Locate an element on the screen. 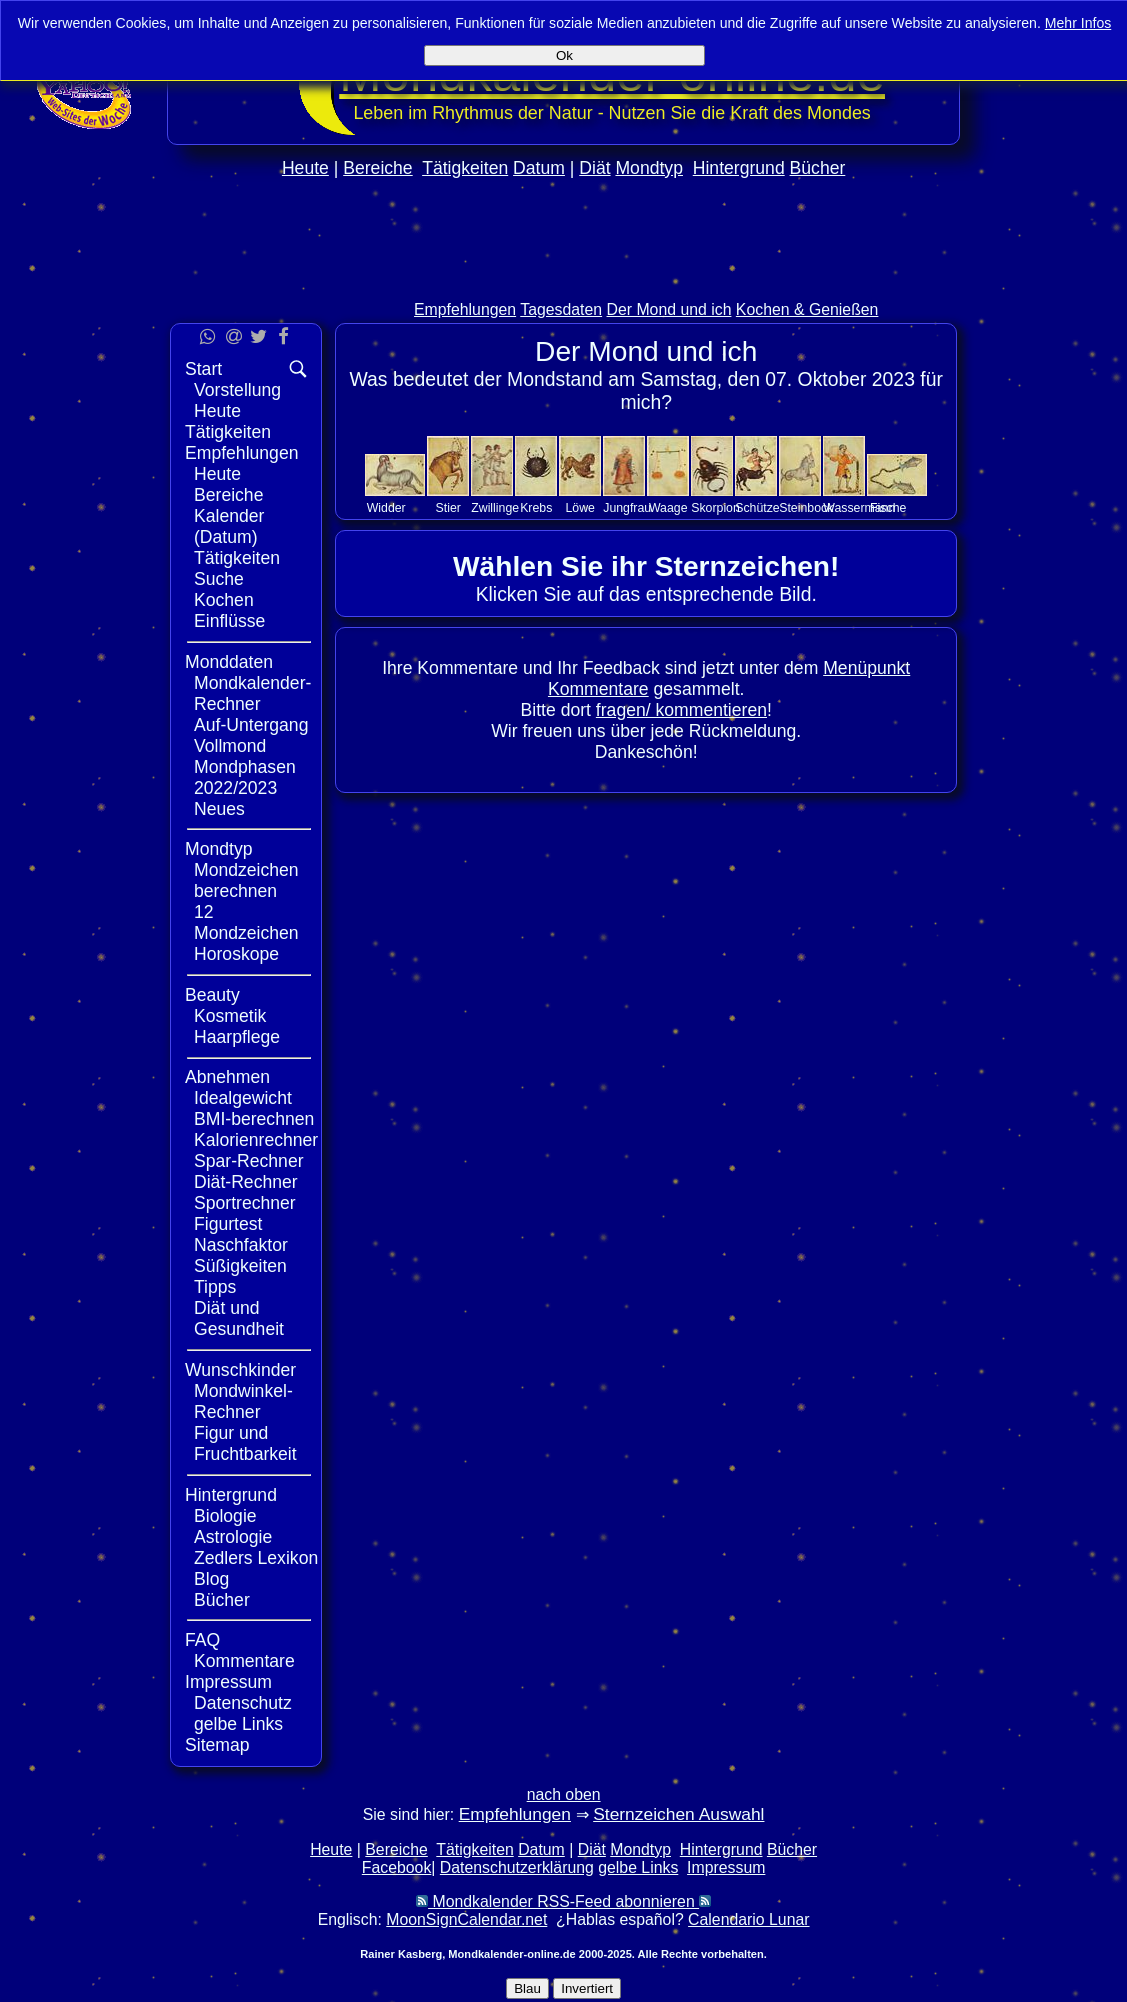  Sportrechner is located at coordinates (245, 1203).